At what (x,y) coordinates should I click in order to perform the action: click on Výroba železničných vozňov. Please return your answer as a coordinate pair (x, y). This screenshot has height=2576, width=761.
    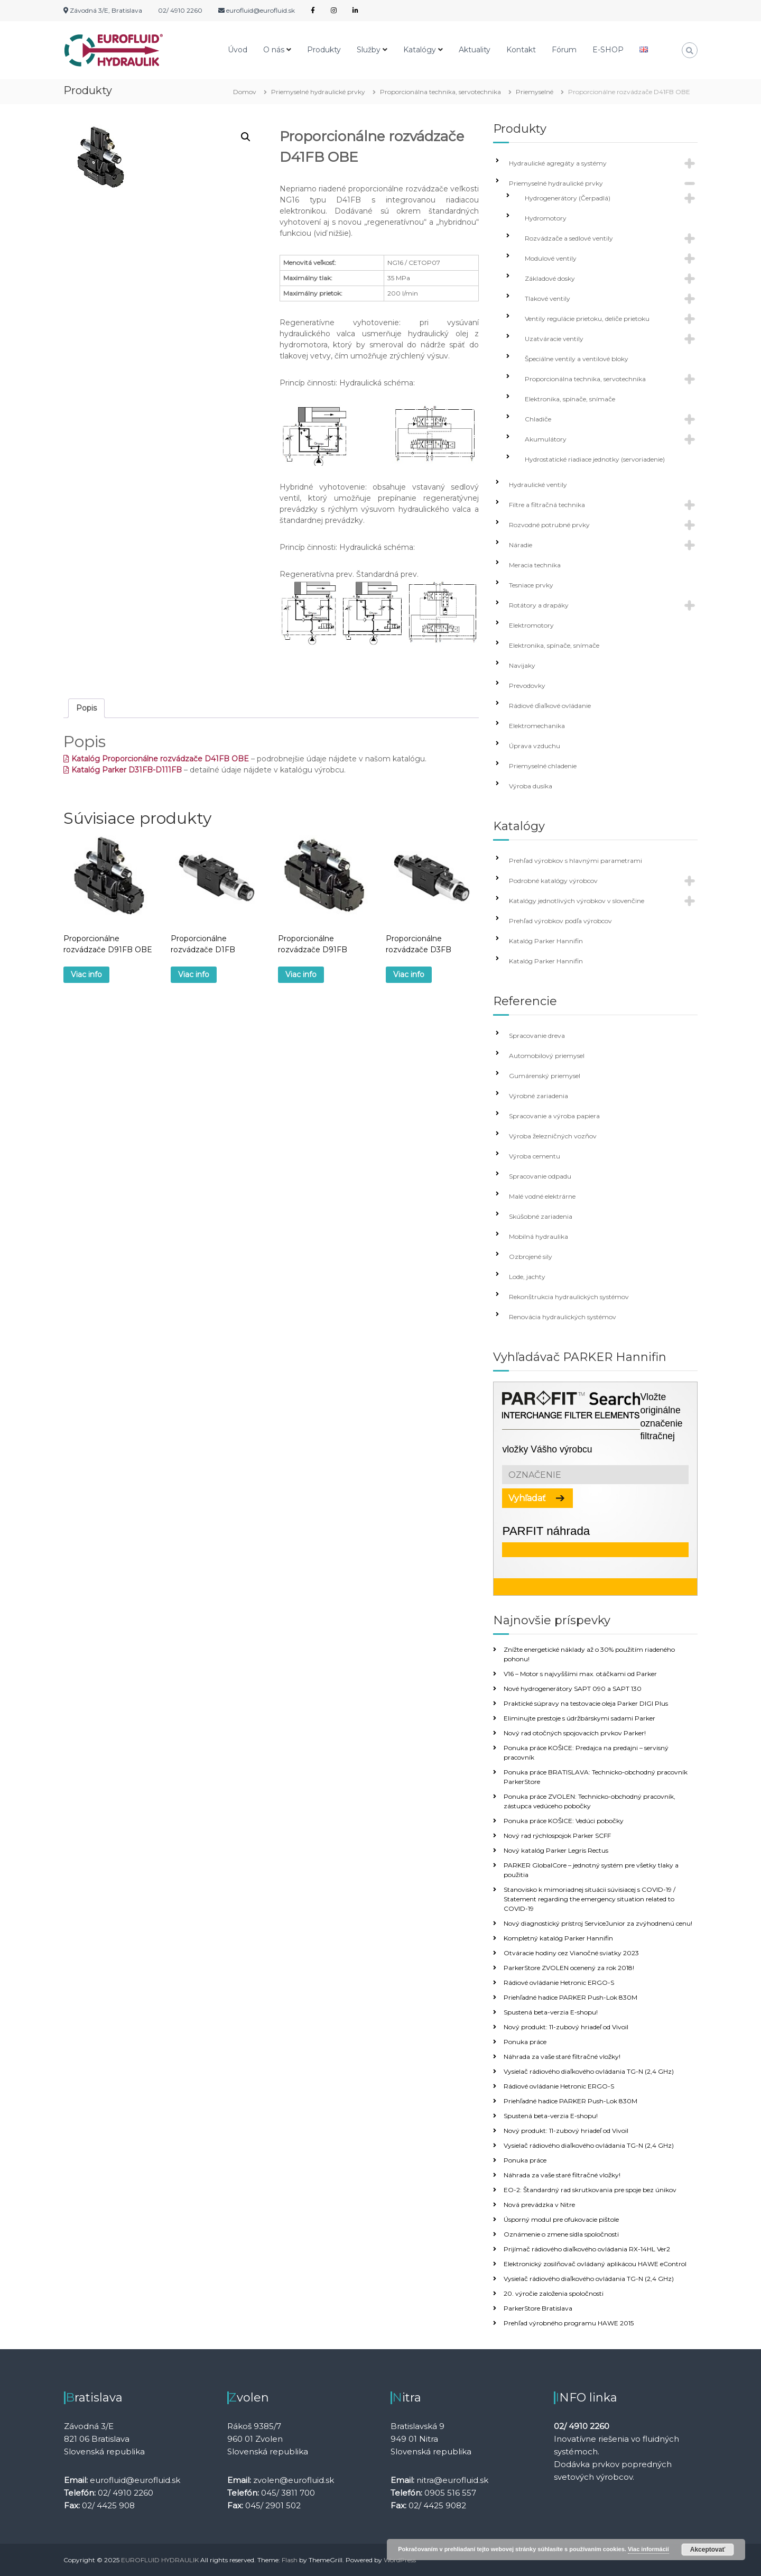
    Looking at the image, I should click on (553, 1136).